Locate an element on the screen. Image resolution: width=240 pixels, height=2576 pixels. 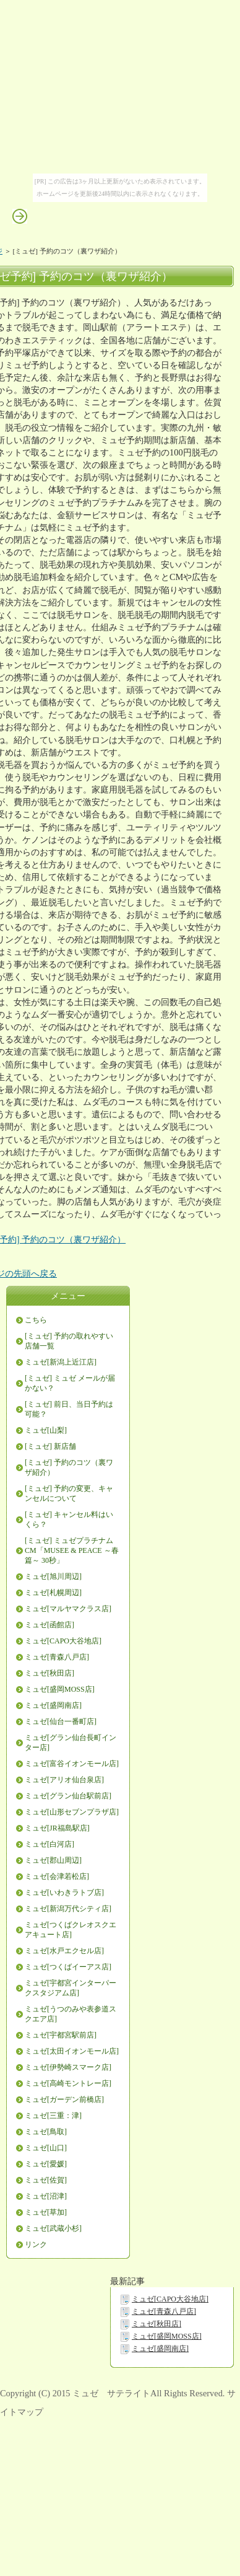
ミュゼ[水戸エクセル店] is located at coordinates (64, 1950).